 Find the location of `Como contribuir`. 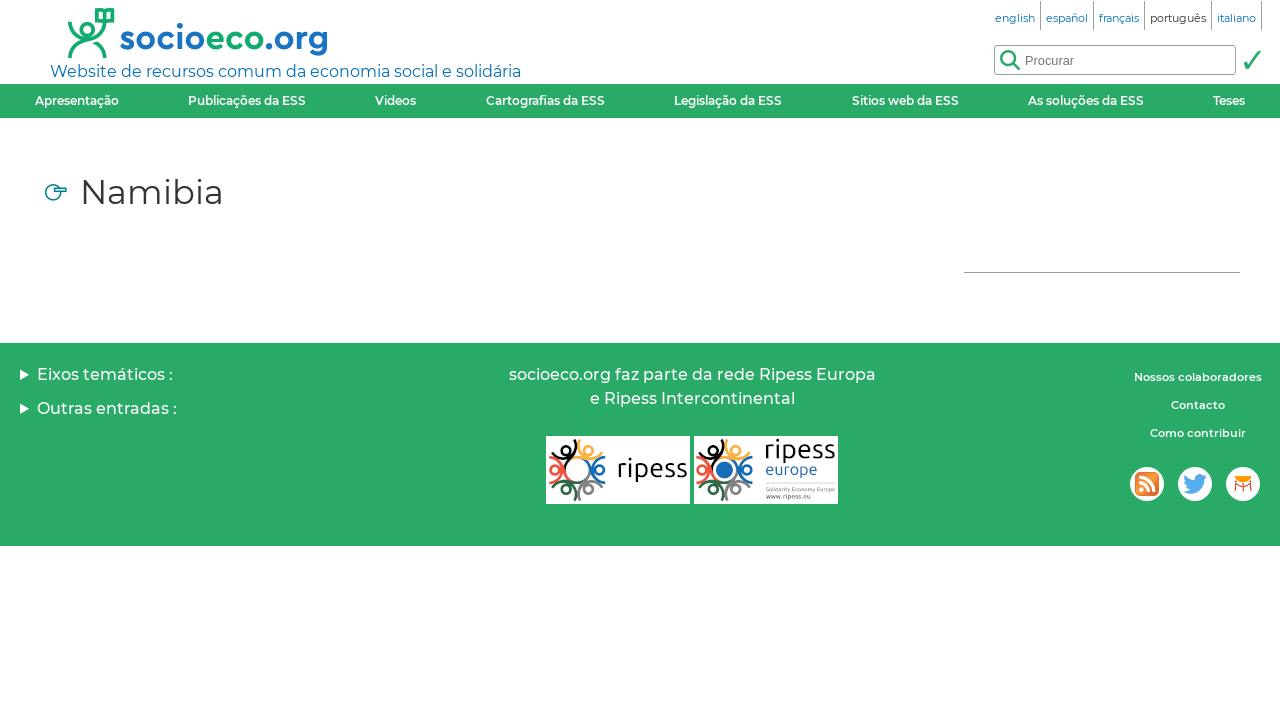

Como contribuir is located at coordinates (1198, 433).